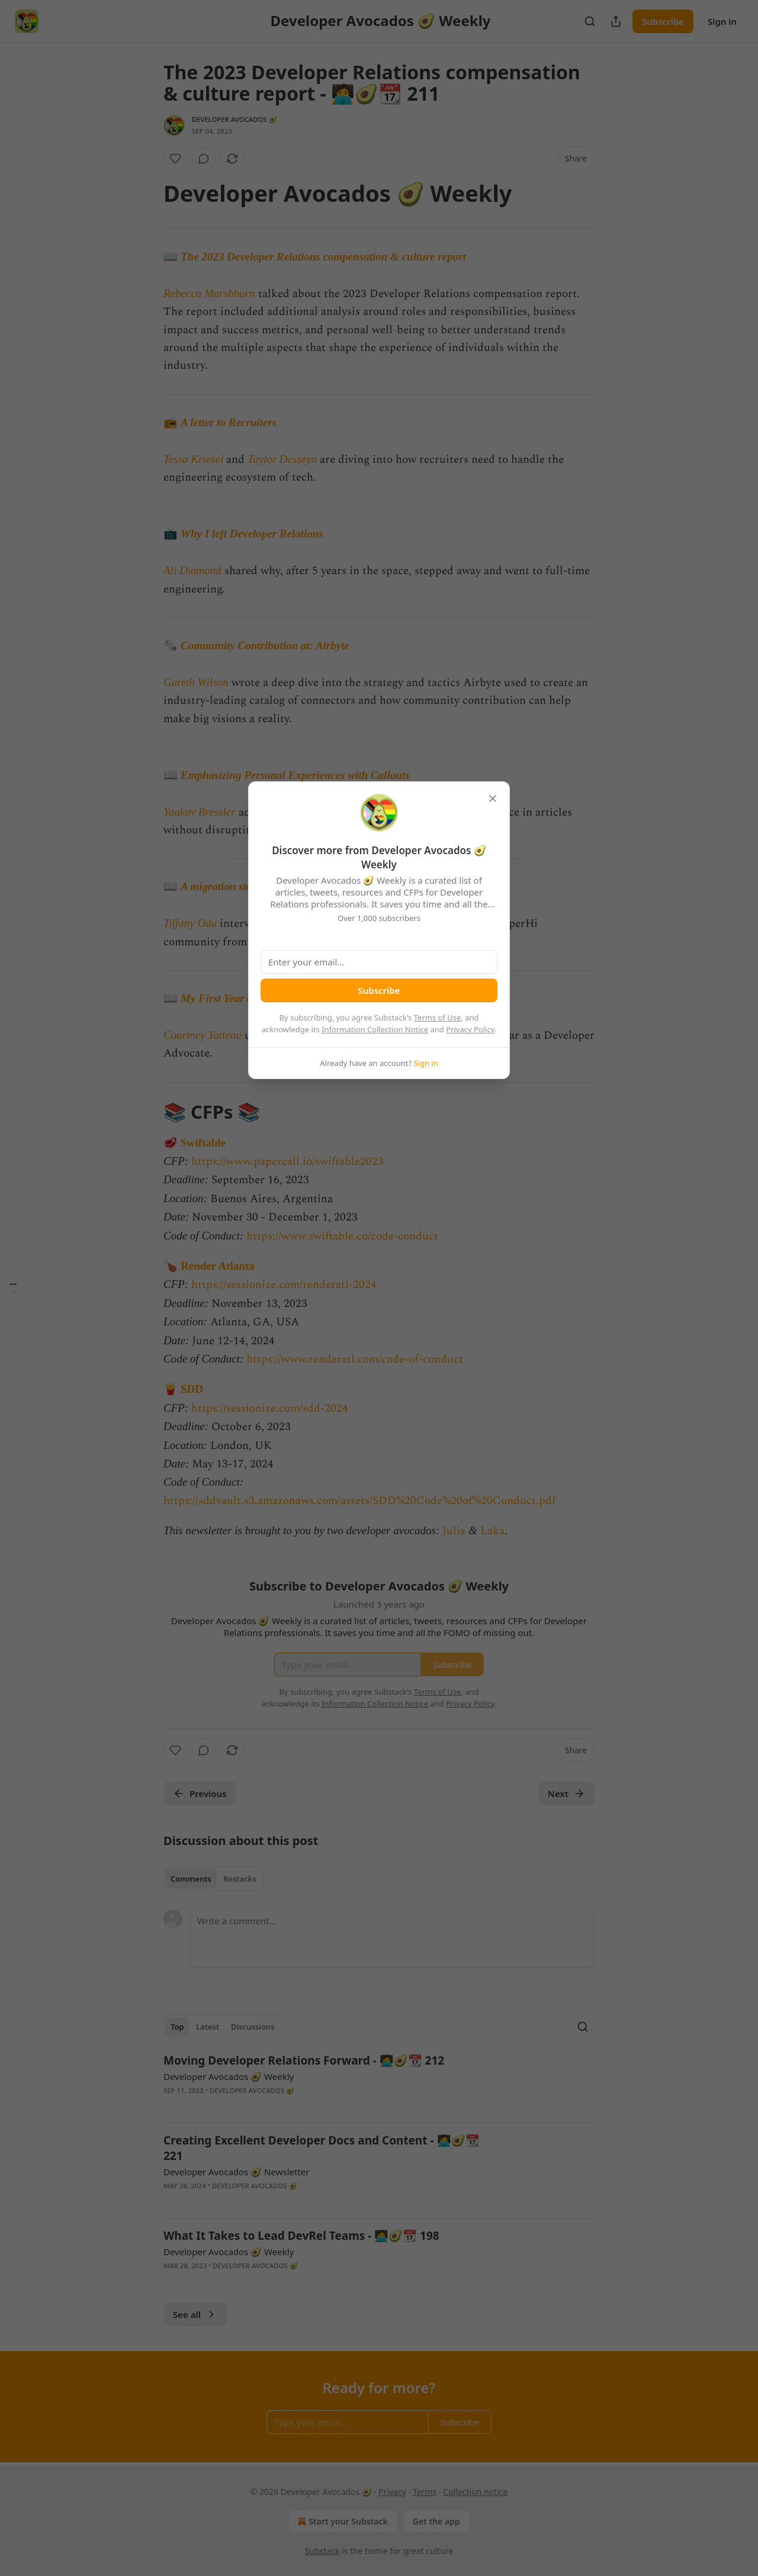  Describe the element at coordinates (379, 2083) in the screenshot. I see `[article]` at that location.